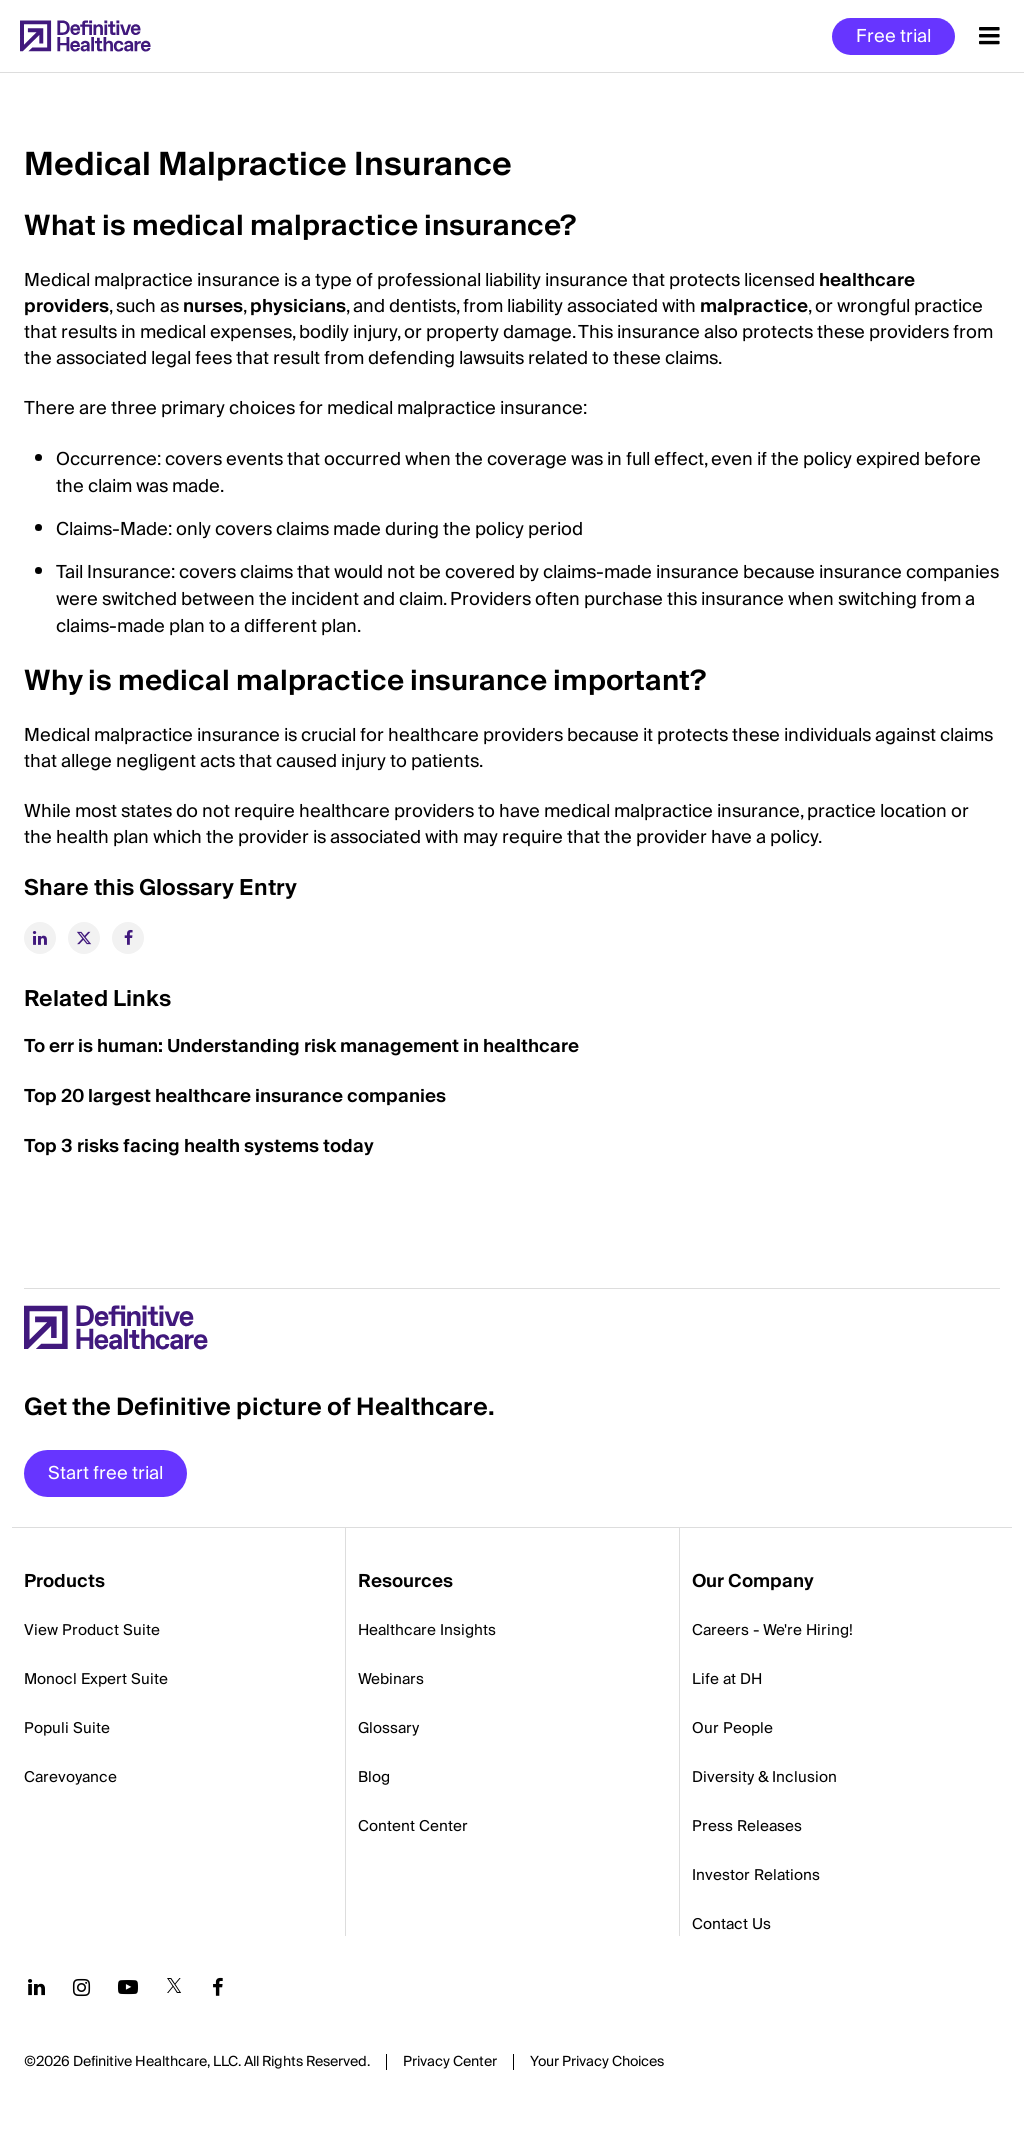 The height and width of the screenshot is (2135, 1024). Describe the element at coordinates (727, 1679) in the screenshot. I see `Life at DH` at that location.